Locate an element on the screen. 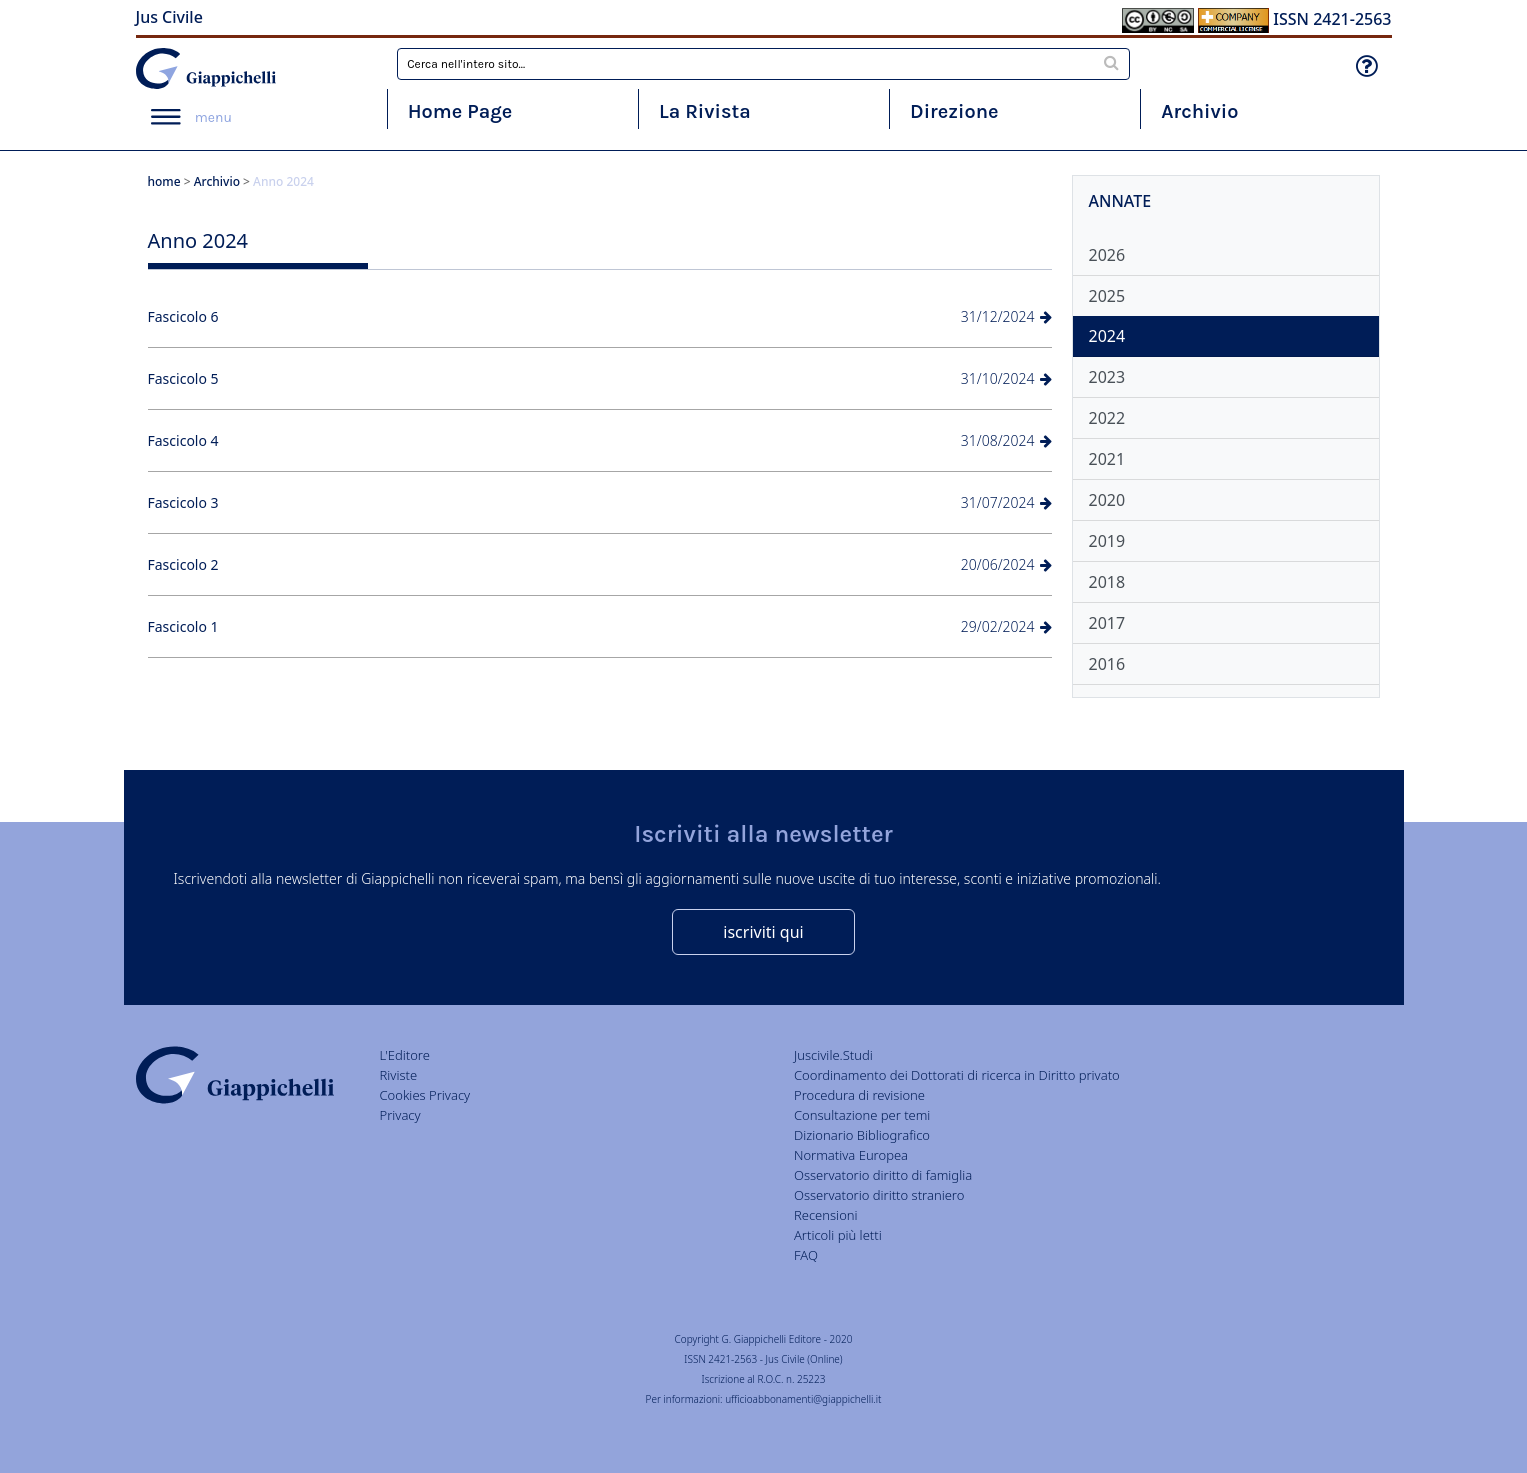 The width and height of the screenshot is (1527, 1473). Osservatorio diritto di famiglia is located at coordinates (883, 1175).